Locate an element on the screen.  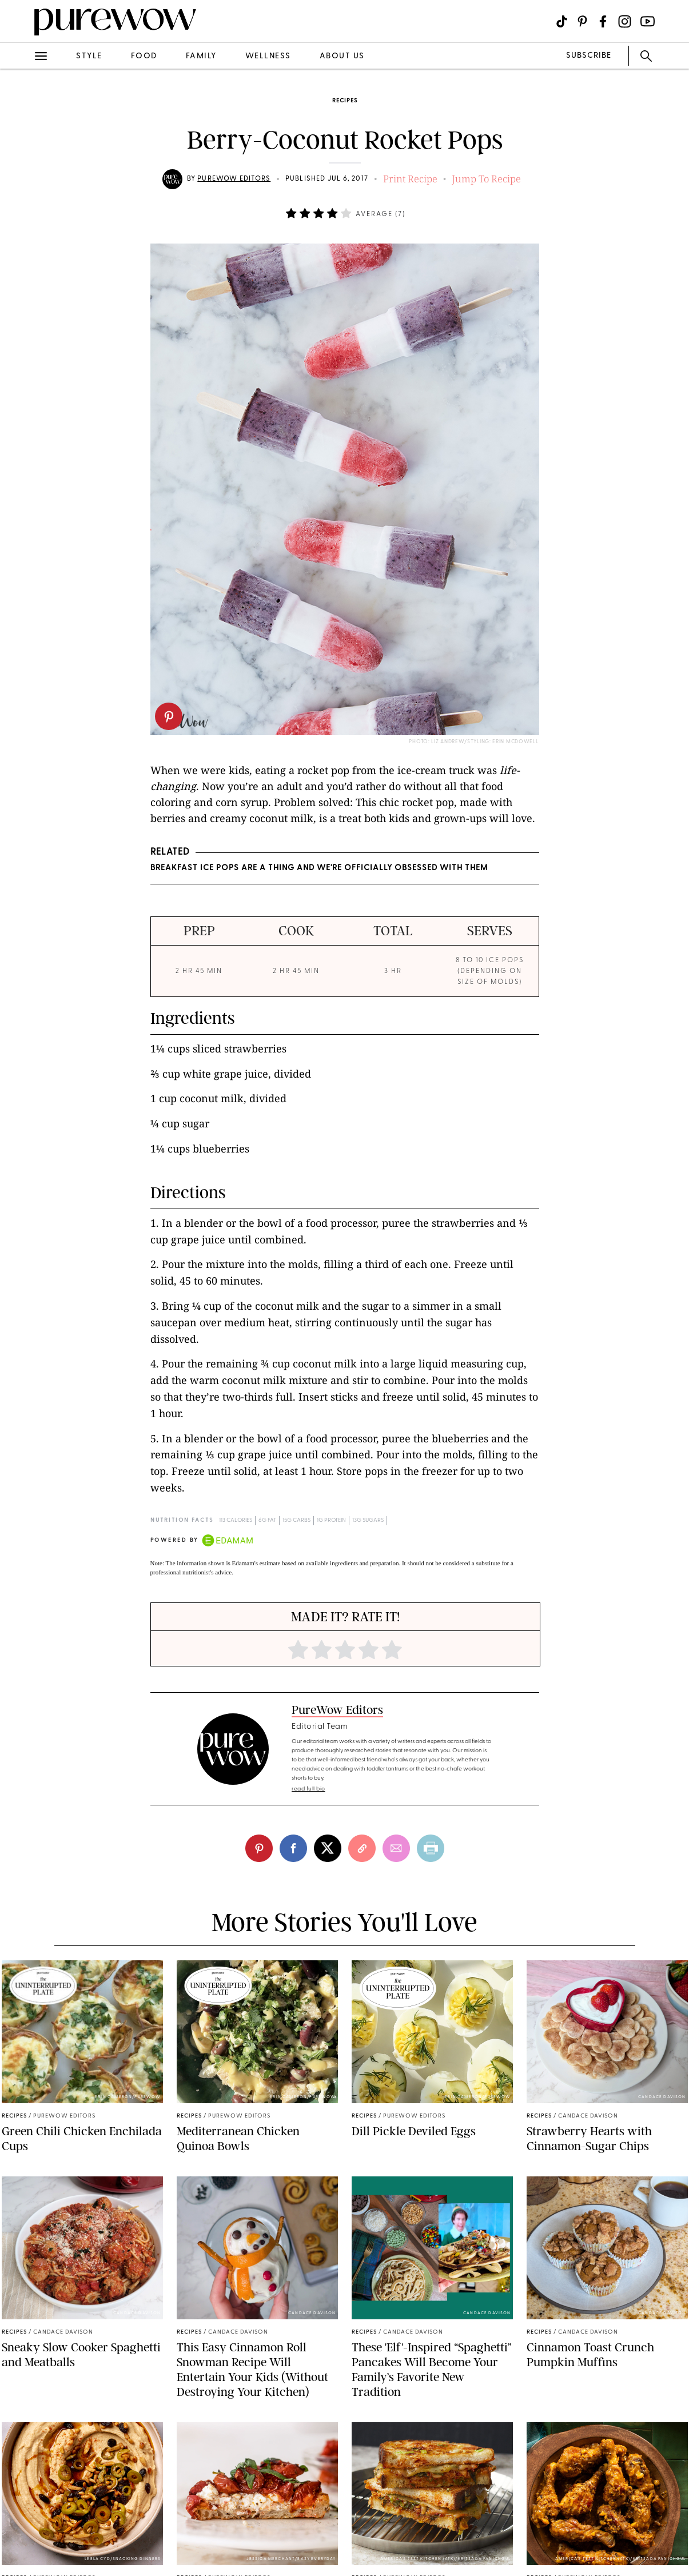
[Visit us on social social-icon-tiktok] is located at coordinates (562, 21).